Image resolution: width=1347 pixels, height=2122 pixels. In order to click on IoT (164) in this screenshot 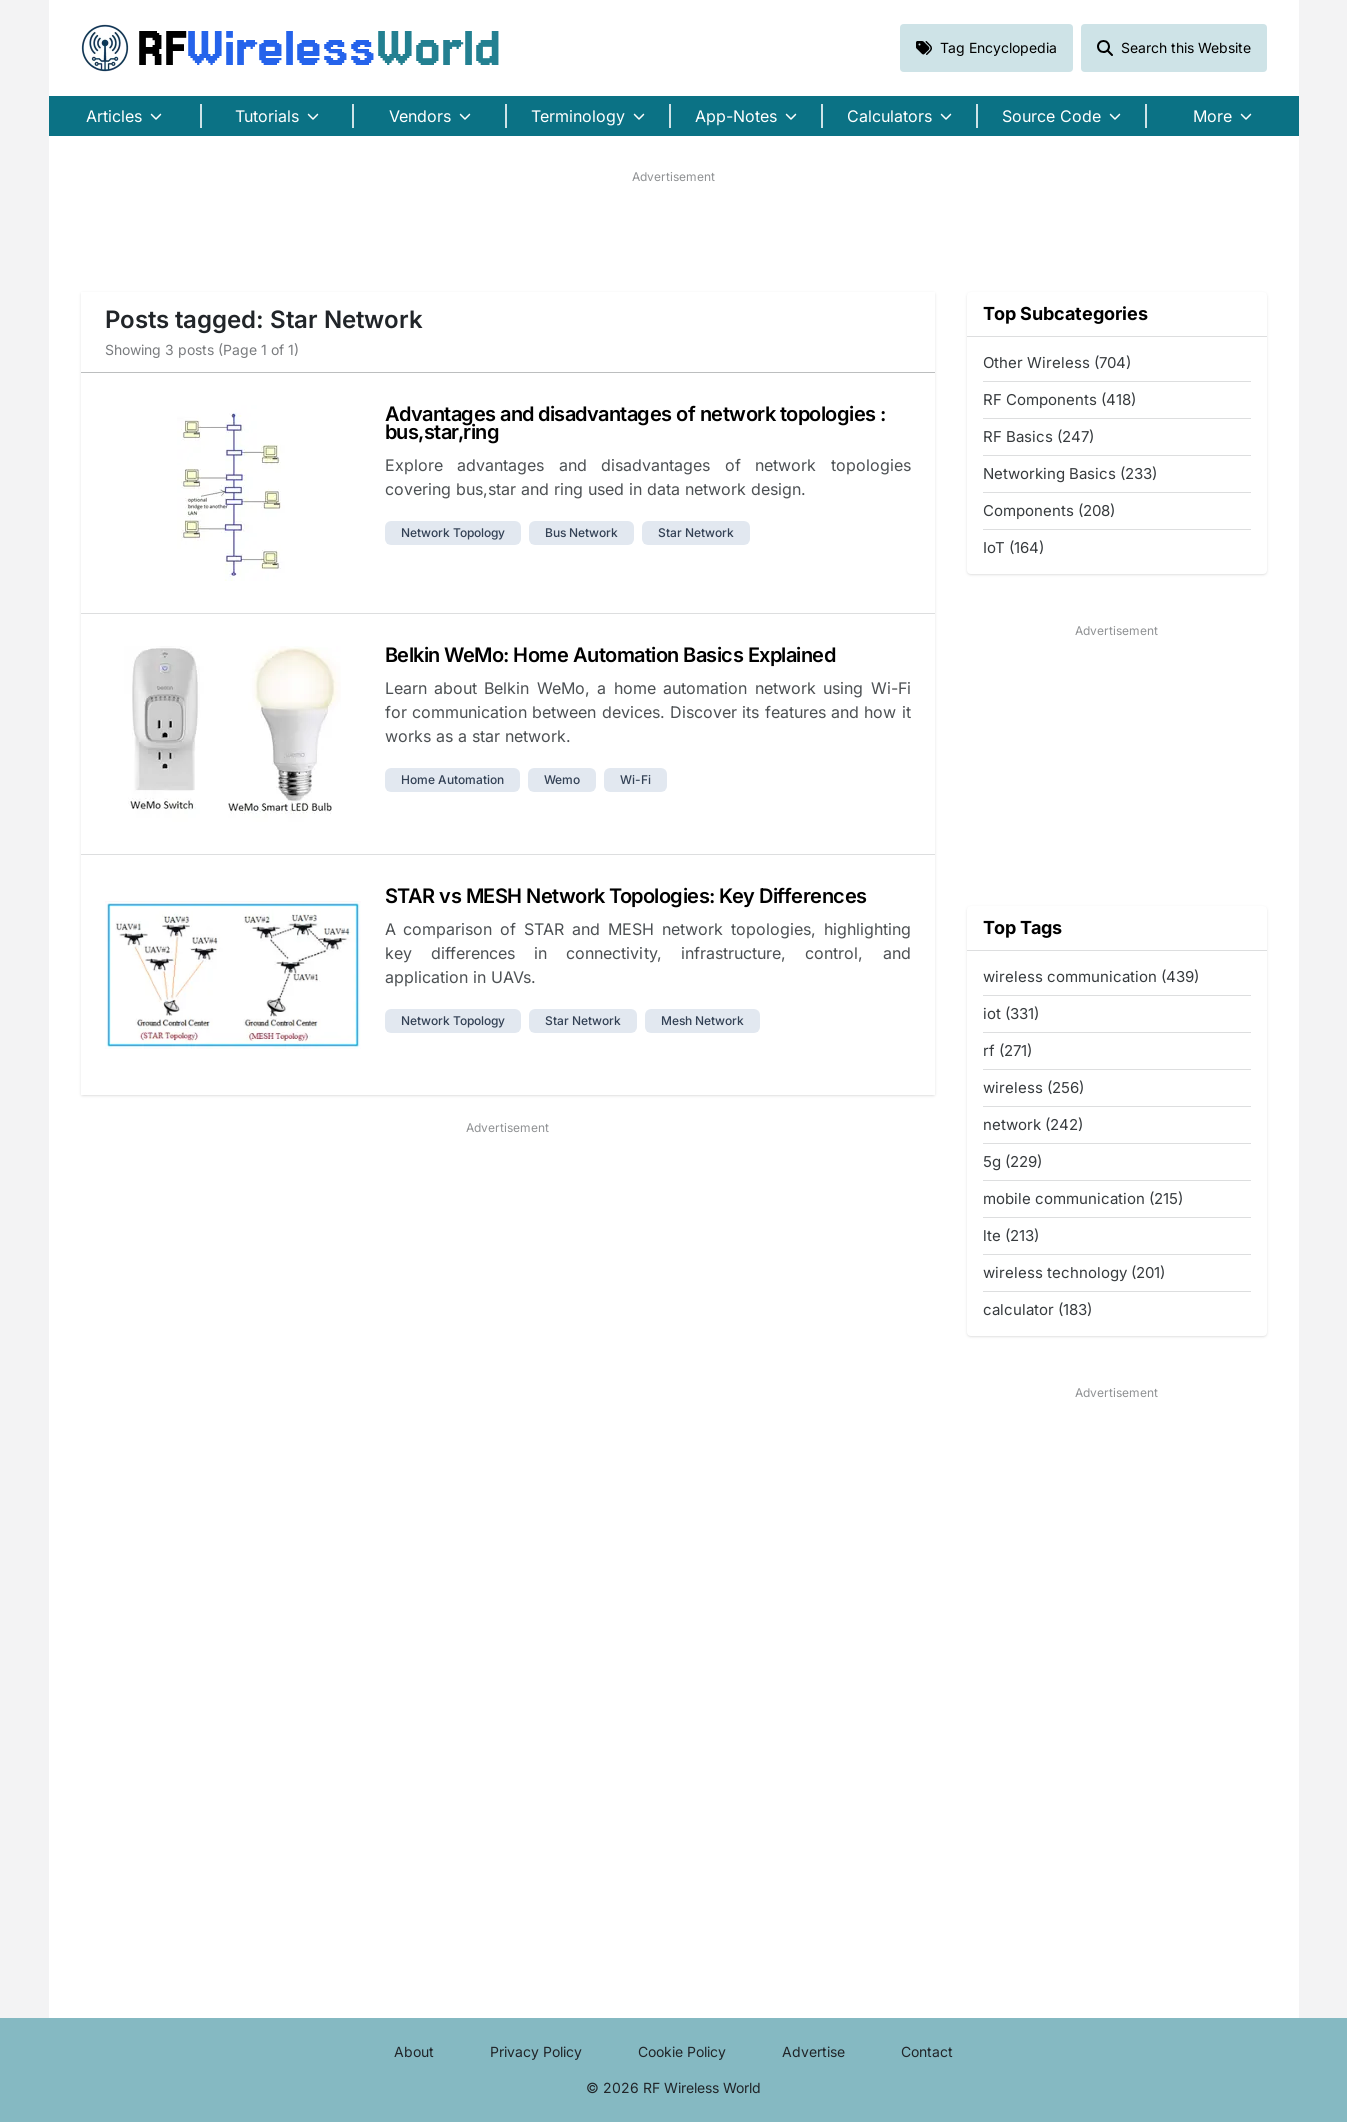, I will do `click(1013, 547)`.